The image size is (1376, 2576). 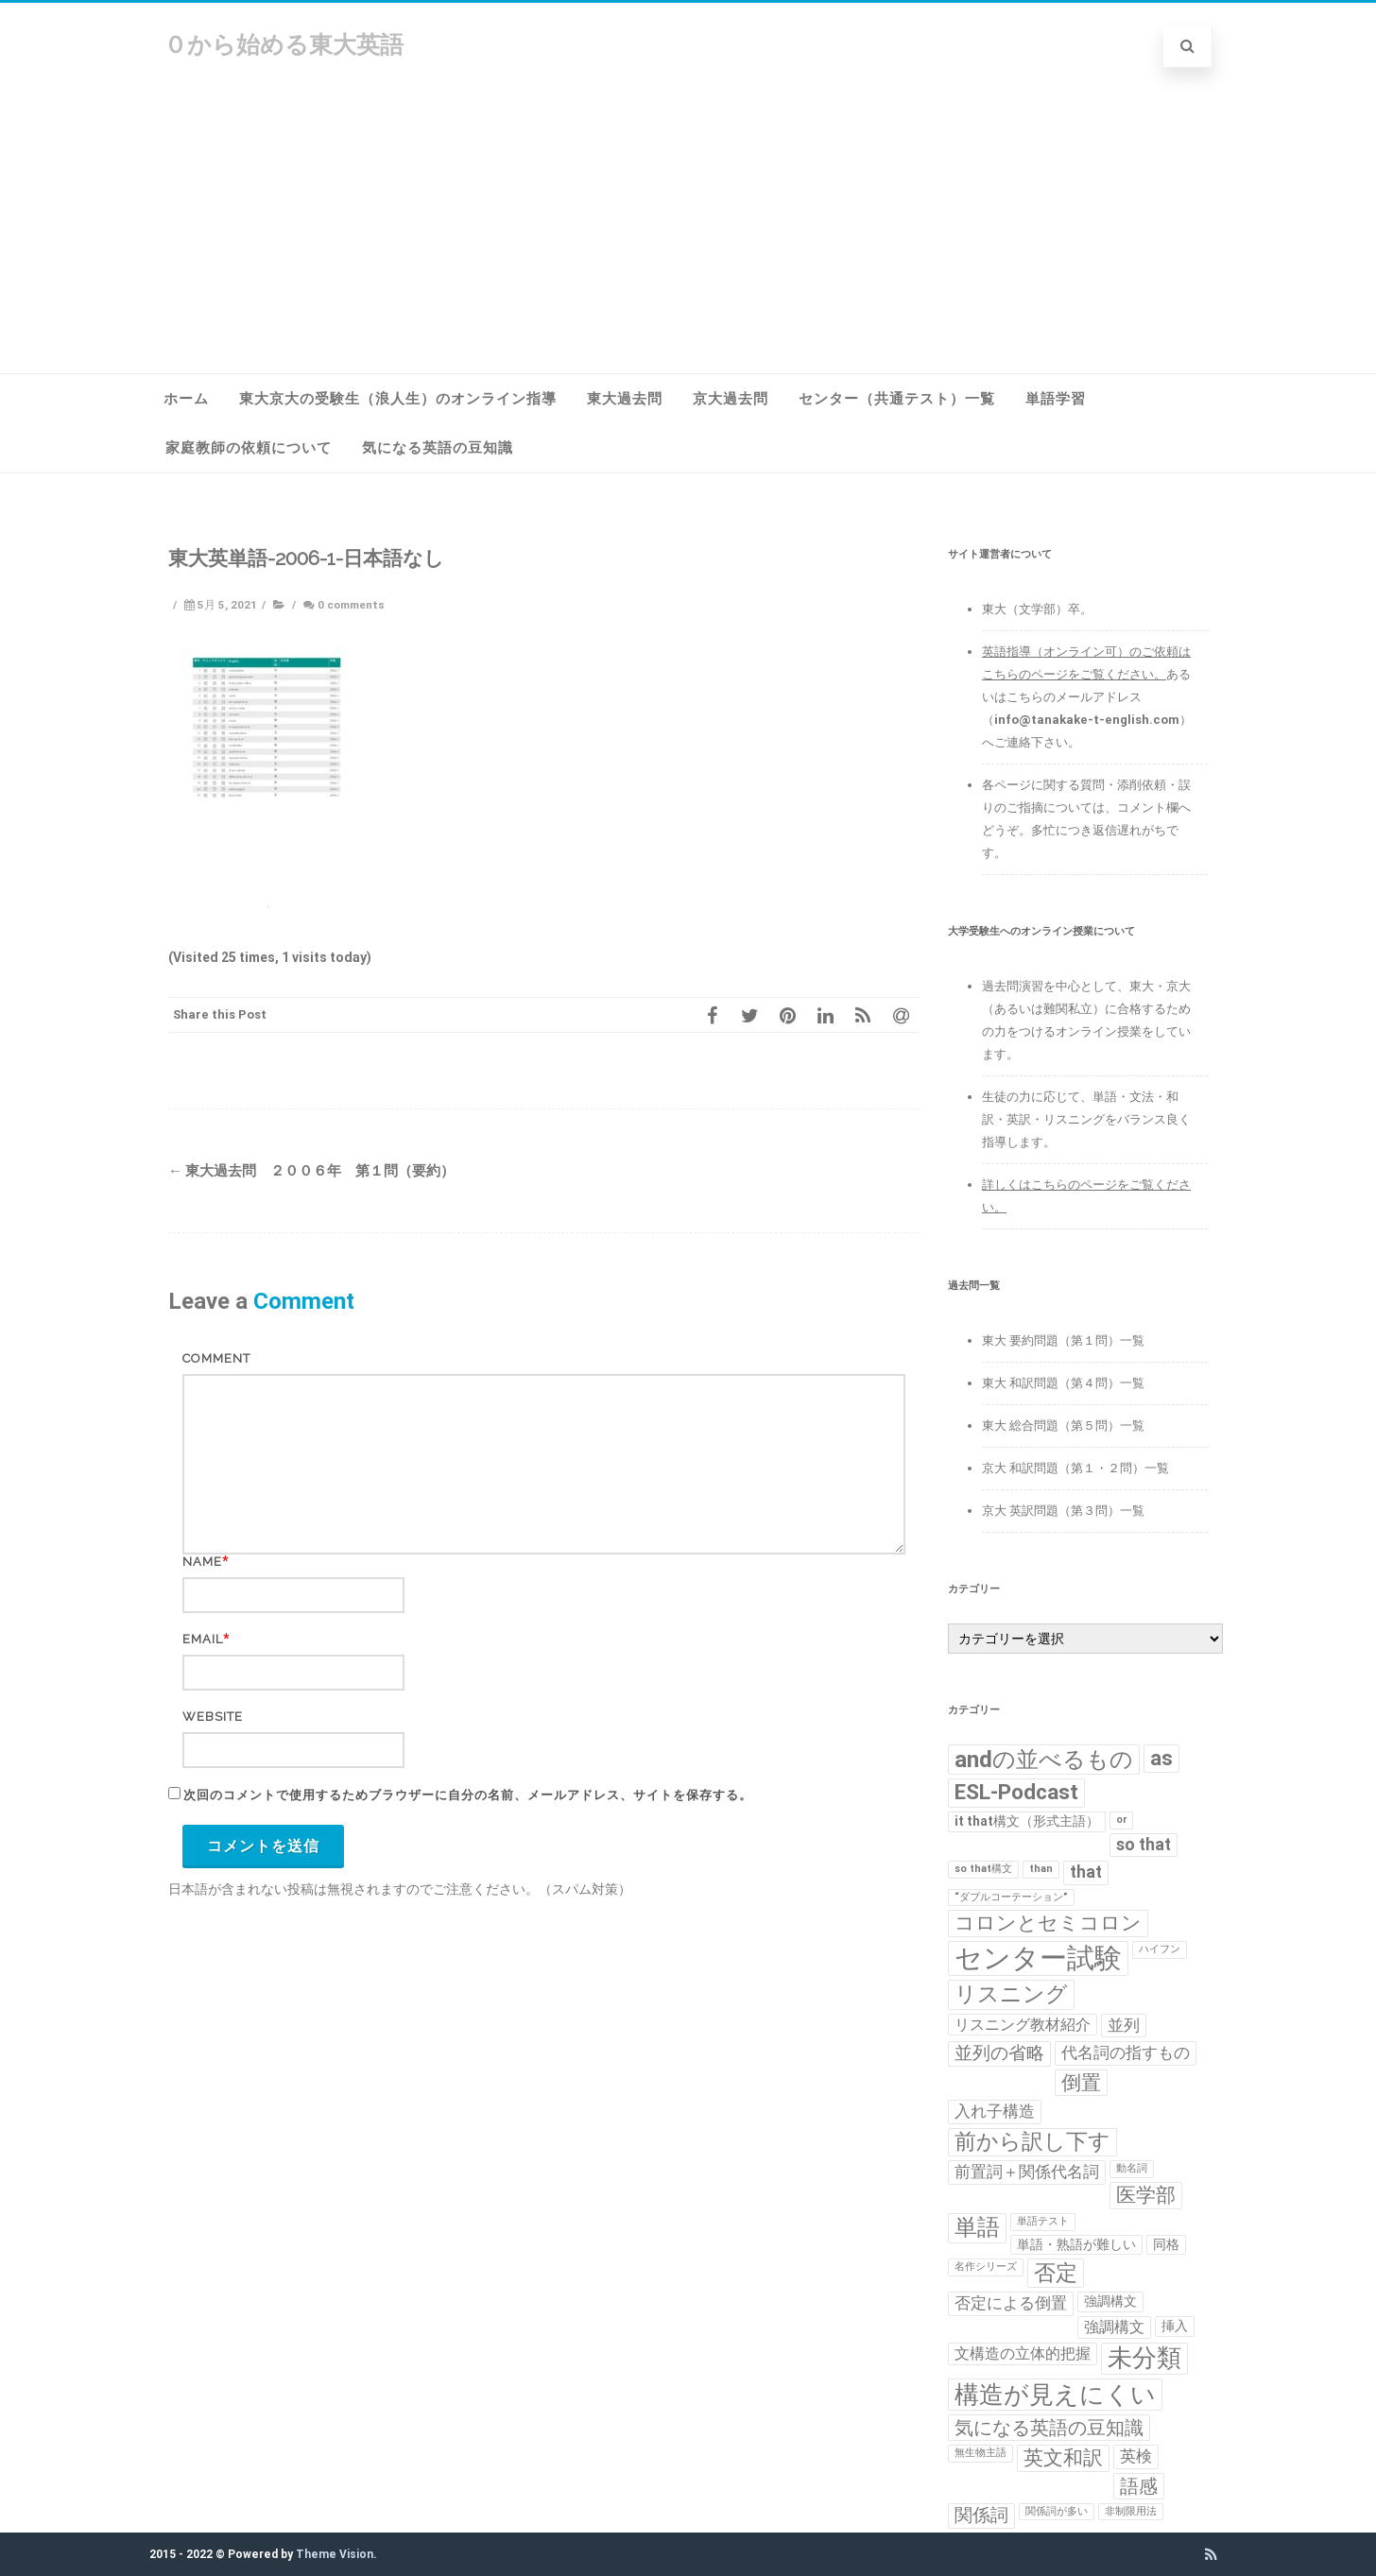 I want to click on 非制限用法 [非制限用法 (1個の項目)], so click(x=1131, y=2511).